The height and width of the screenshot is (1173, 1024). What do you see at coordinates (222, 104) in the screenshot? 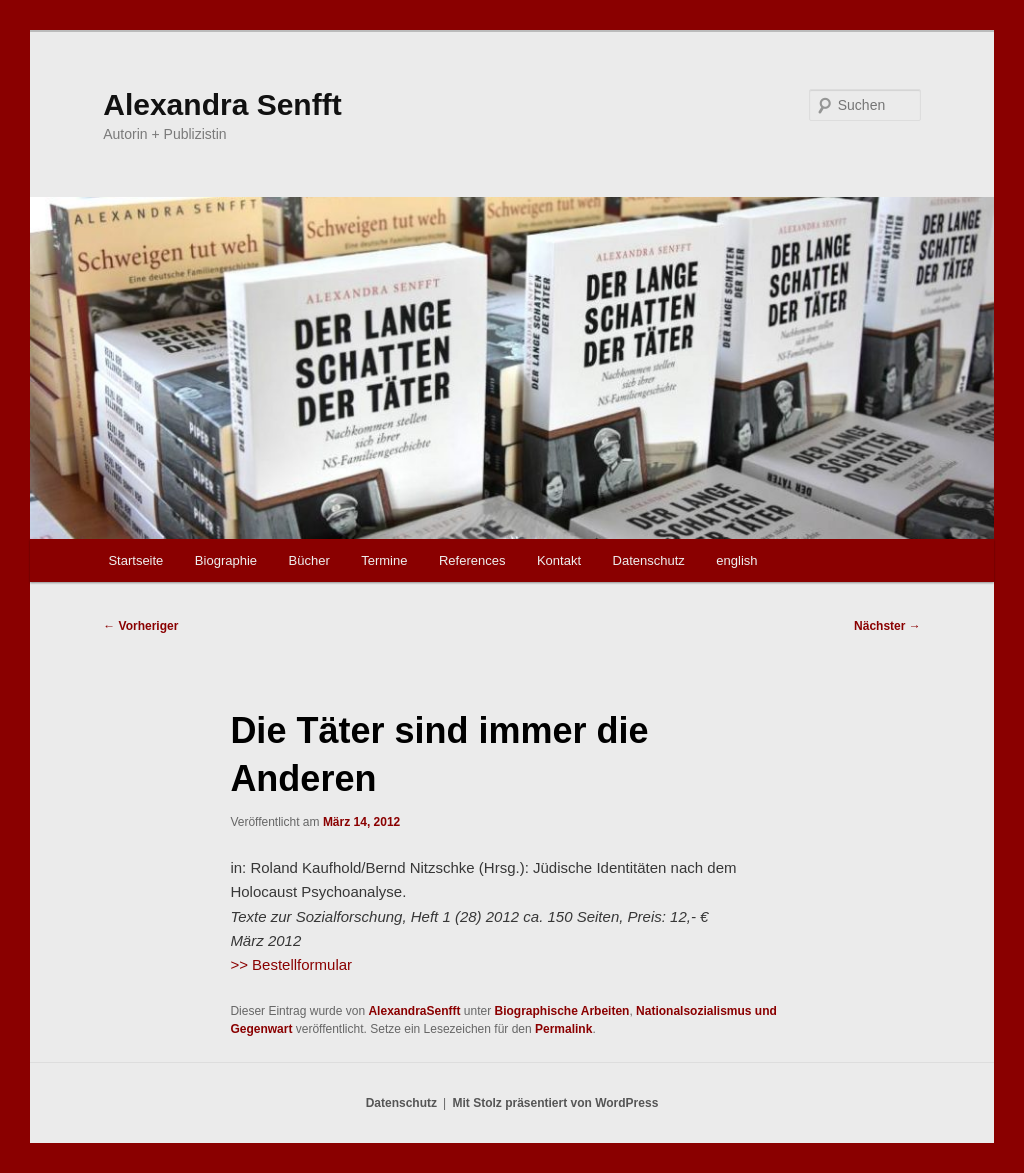
I see `Alexandra Senfft` at bounding box center [222, 104].